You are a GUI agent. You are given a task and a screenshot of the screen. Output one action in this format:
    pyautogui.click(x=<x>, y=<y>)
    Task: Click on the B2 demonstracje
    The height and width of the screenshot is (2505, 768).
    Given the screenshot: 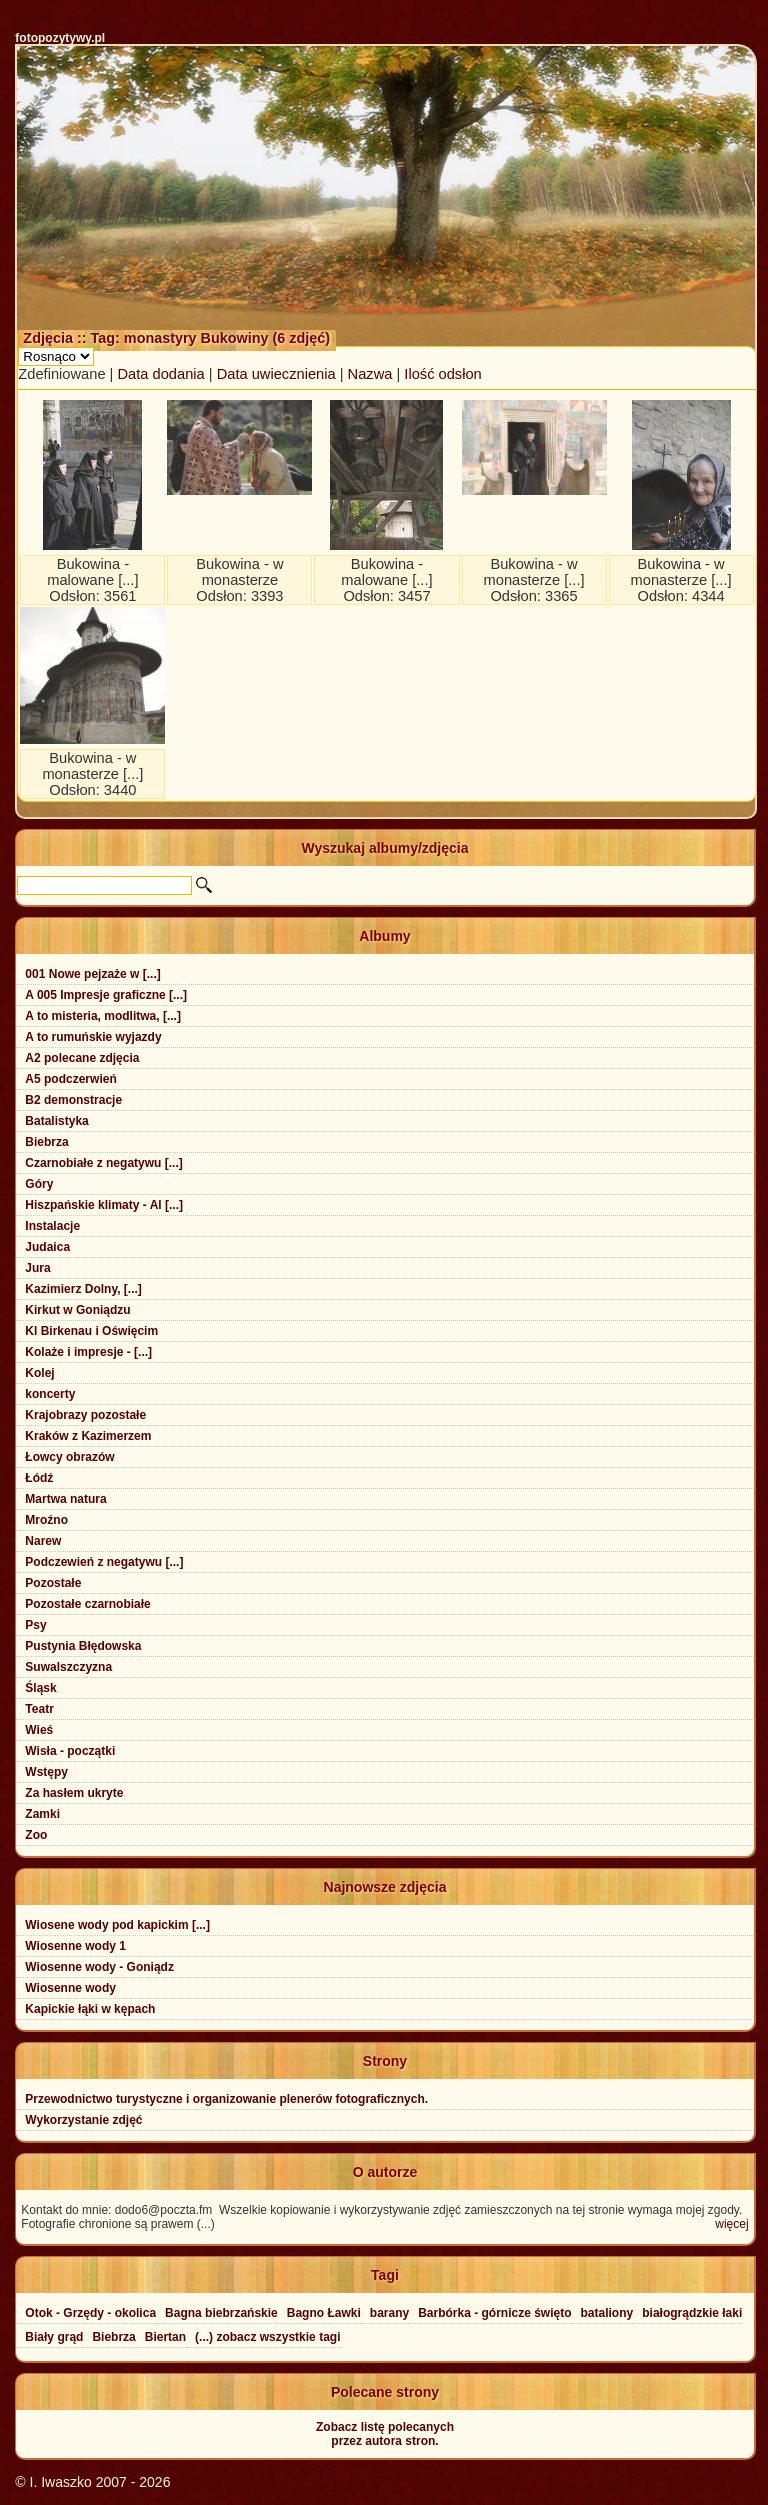 What is the action you would take?
    pyautogui.click(x=73, y=1100)
    